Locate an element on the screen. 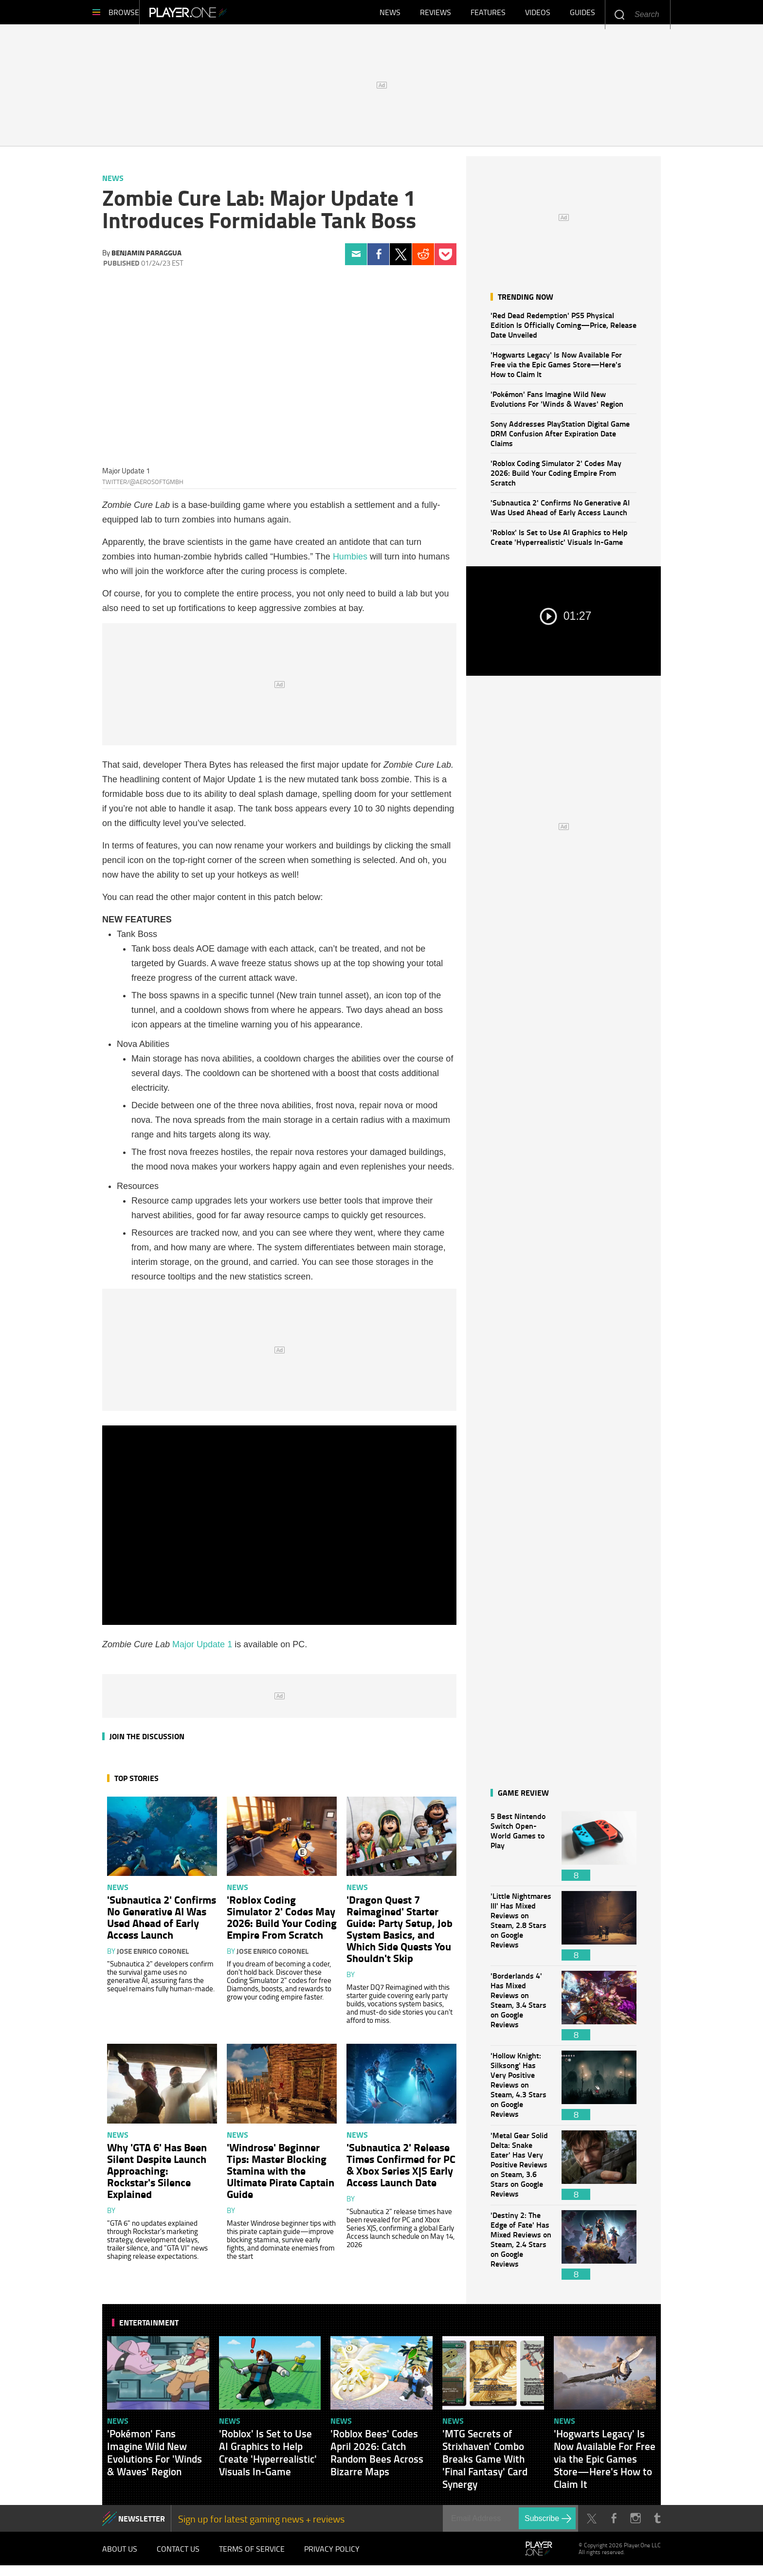 The width and height of the screenshot is (763, 2576). Email is located at coordinates (356, 259).